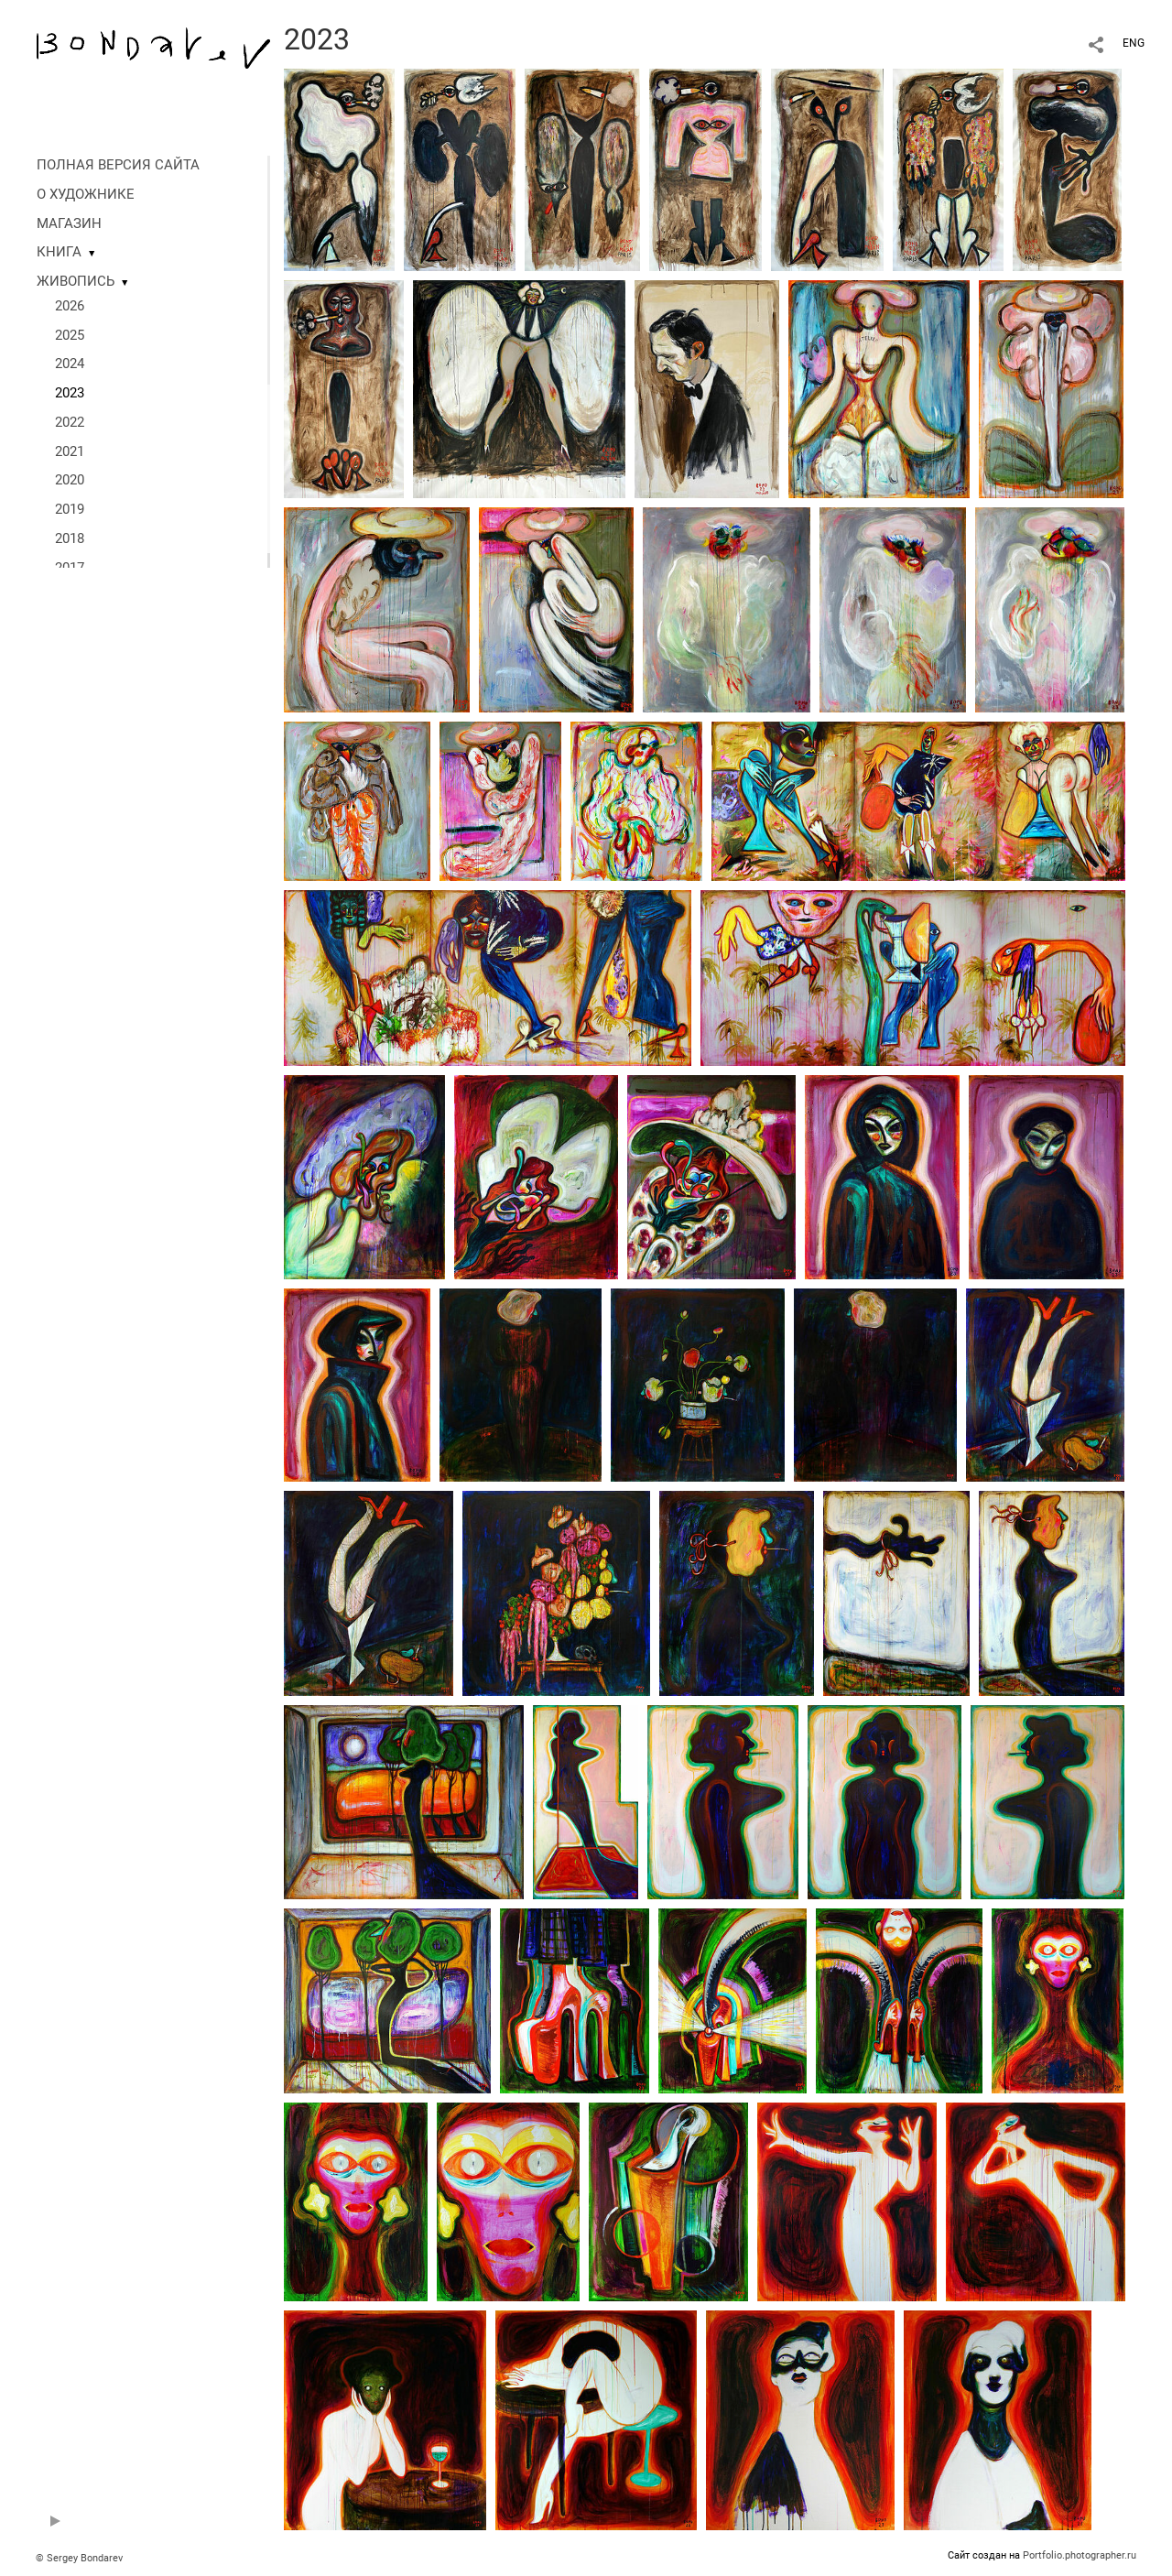  I want to click on 2020, so click(69, 480).